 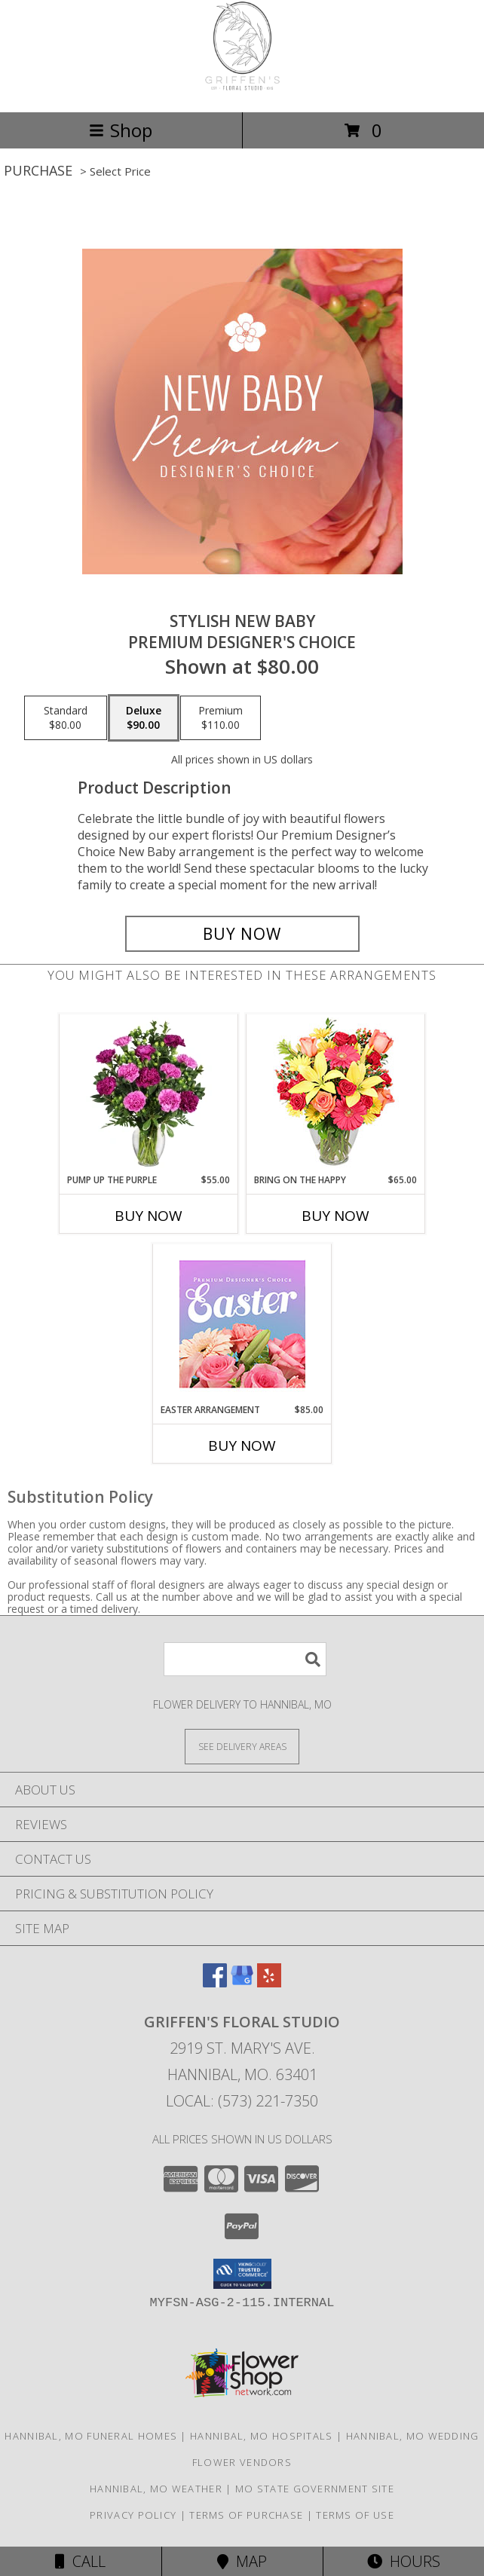 What do you see at coordinates (242, 1982) in the screenshot?
I see `[View our Google Business Page]` at bounding box center [242, 1982].